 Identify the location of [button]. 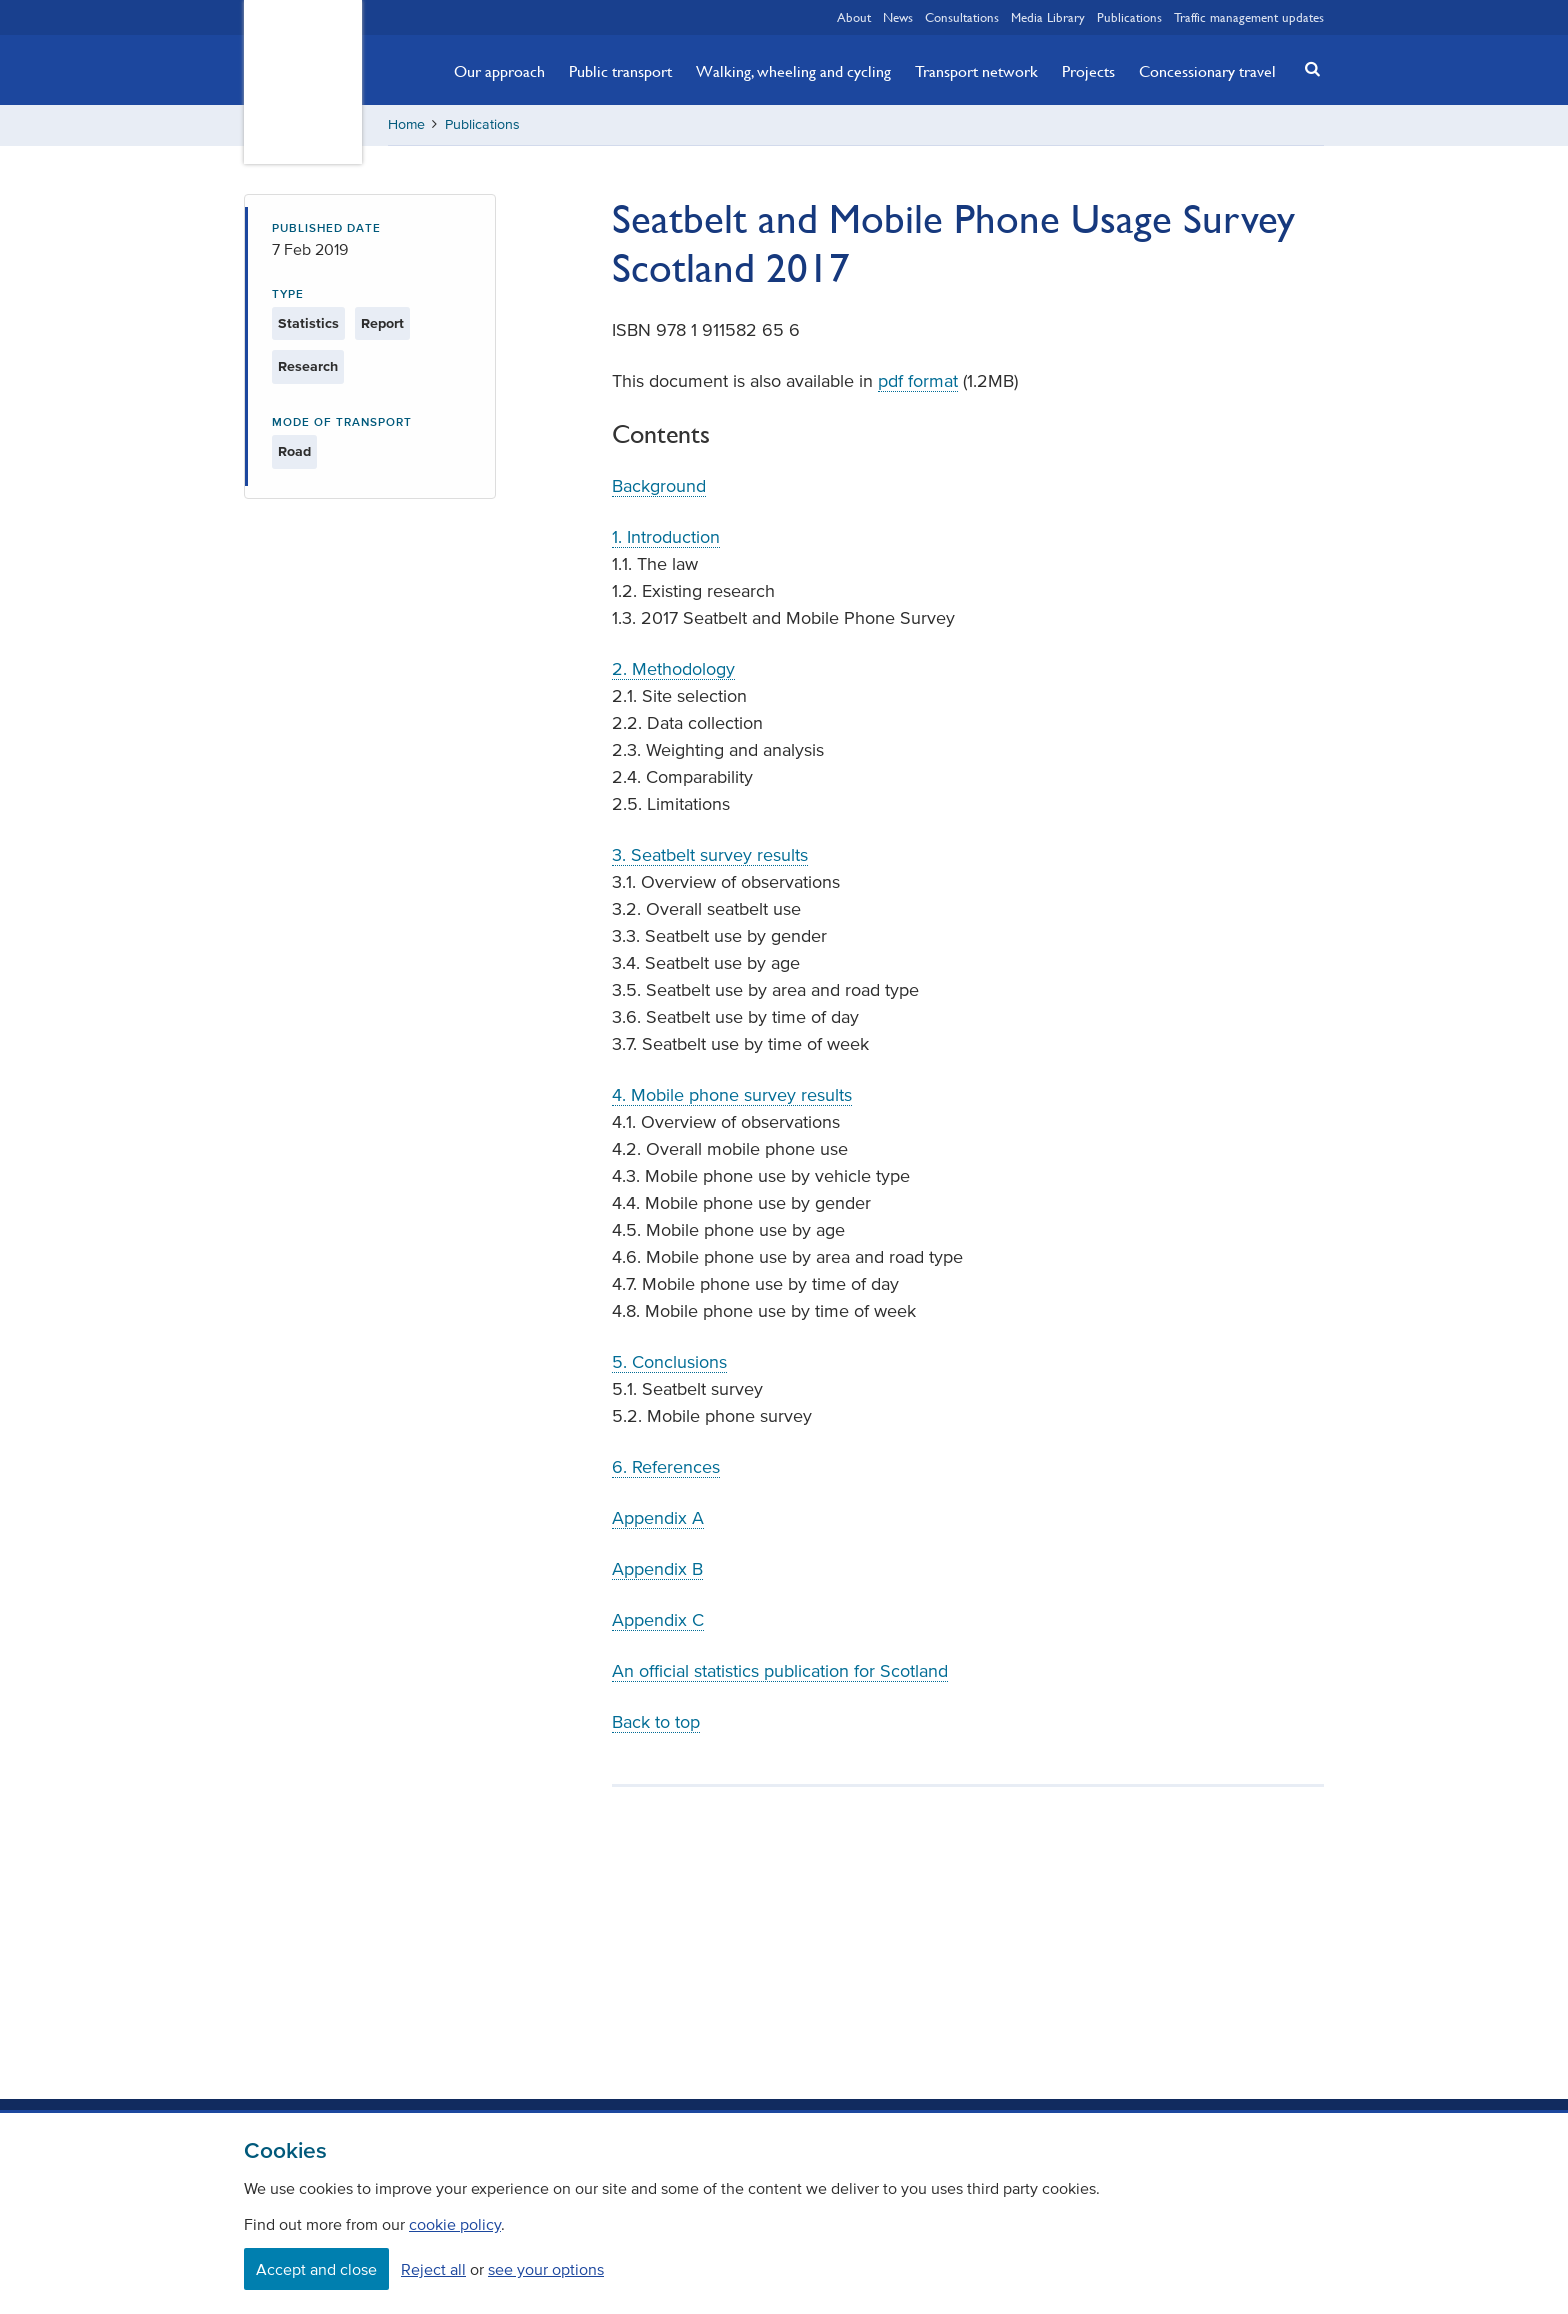
(1307, 68).